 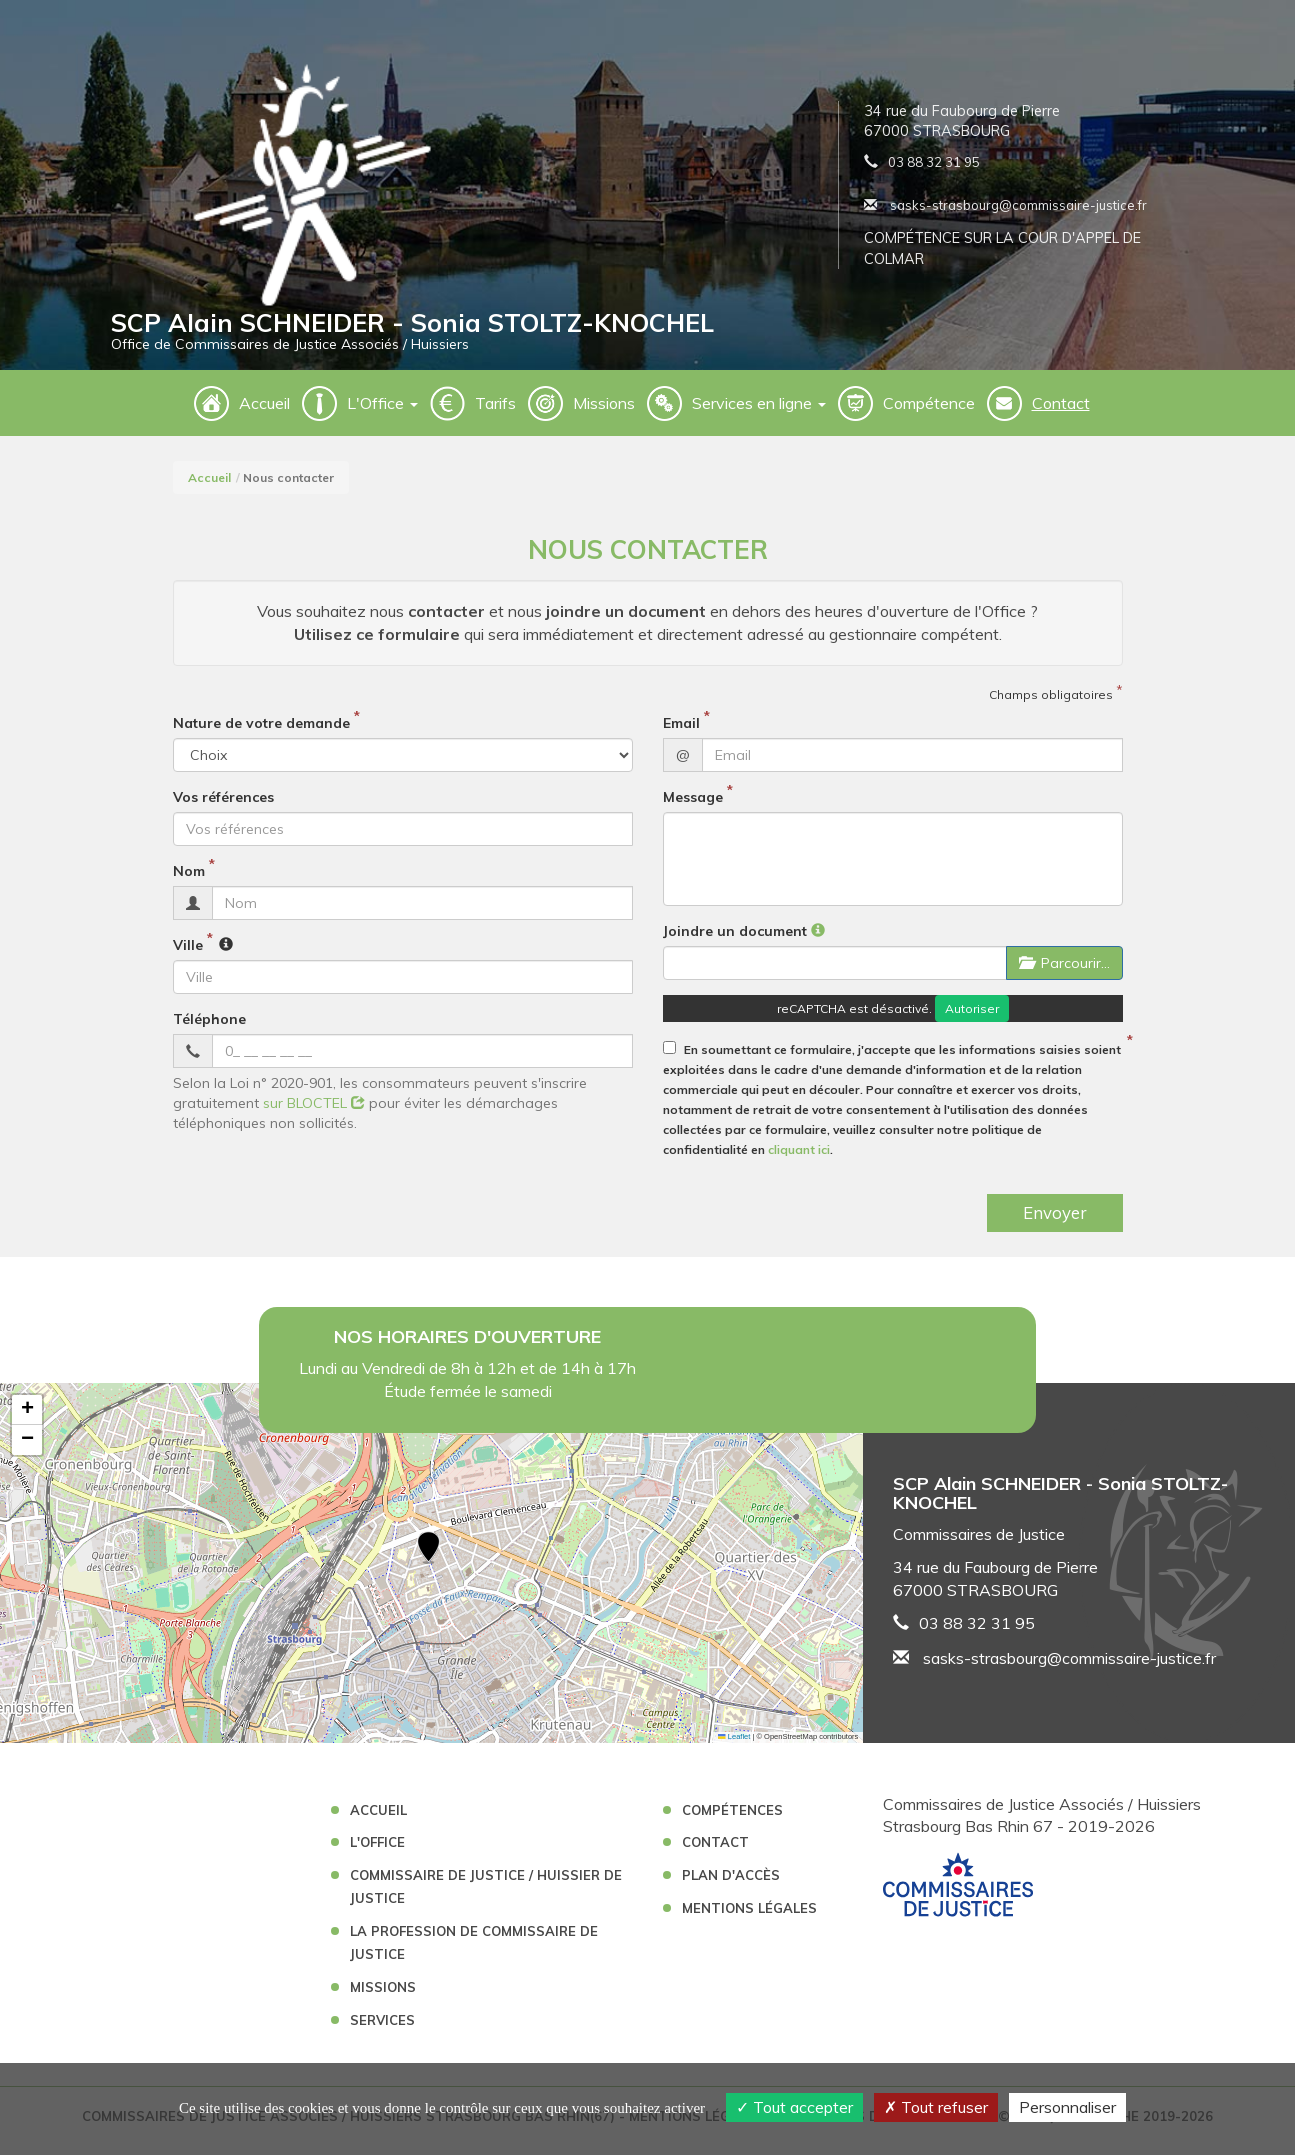 I want to click on Plan d'accès, so click(x=731, y=1885).